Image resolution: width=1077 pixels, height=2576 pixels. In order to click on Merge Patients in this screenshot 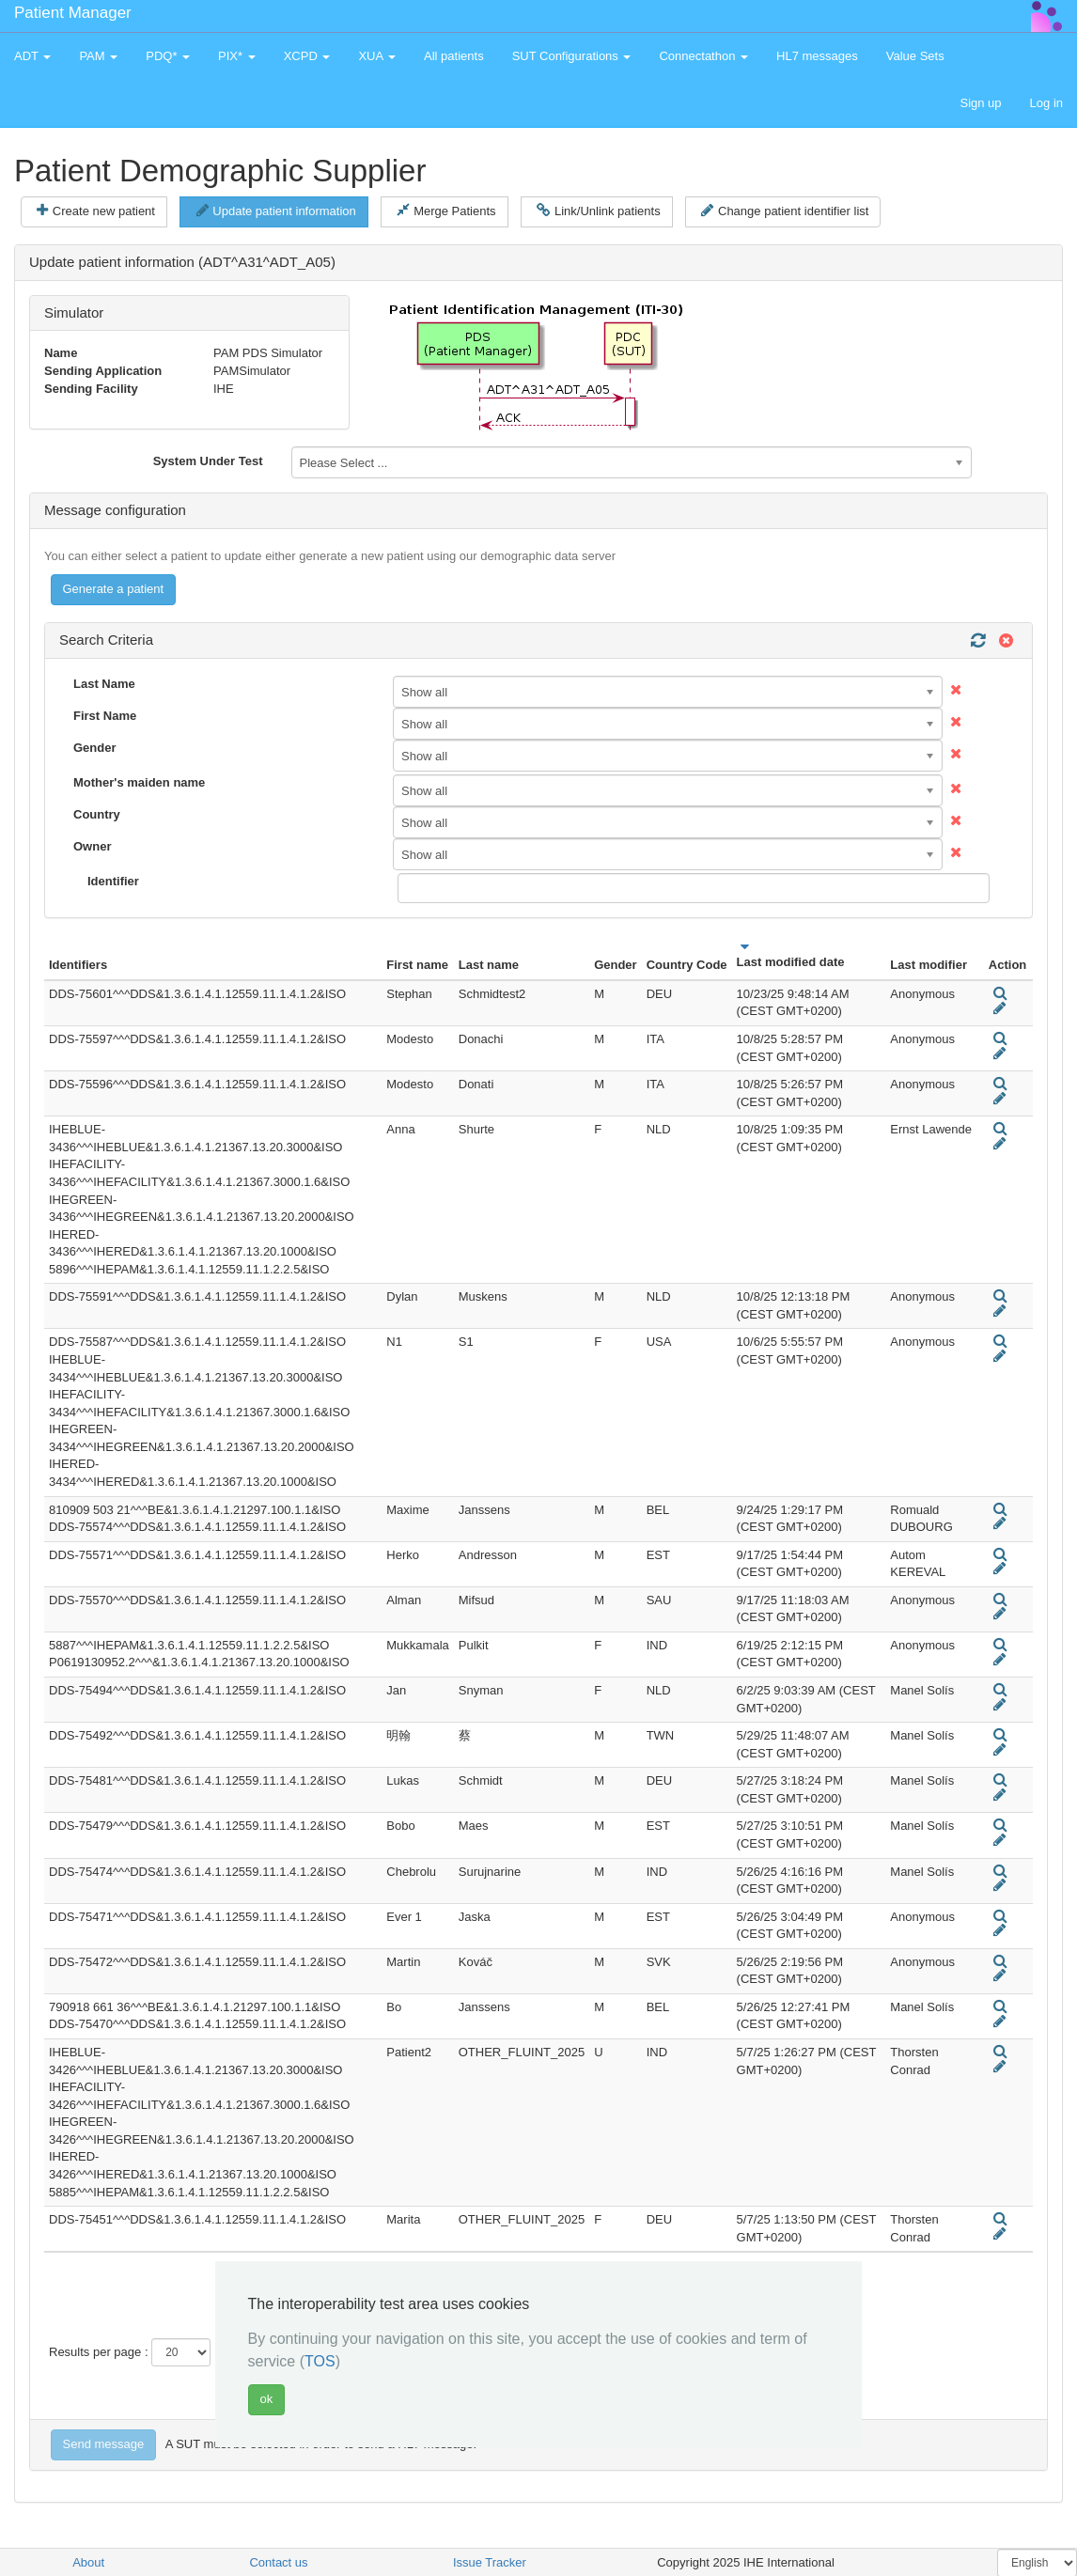, I will do `click(446, 210)`.